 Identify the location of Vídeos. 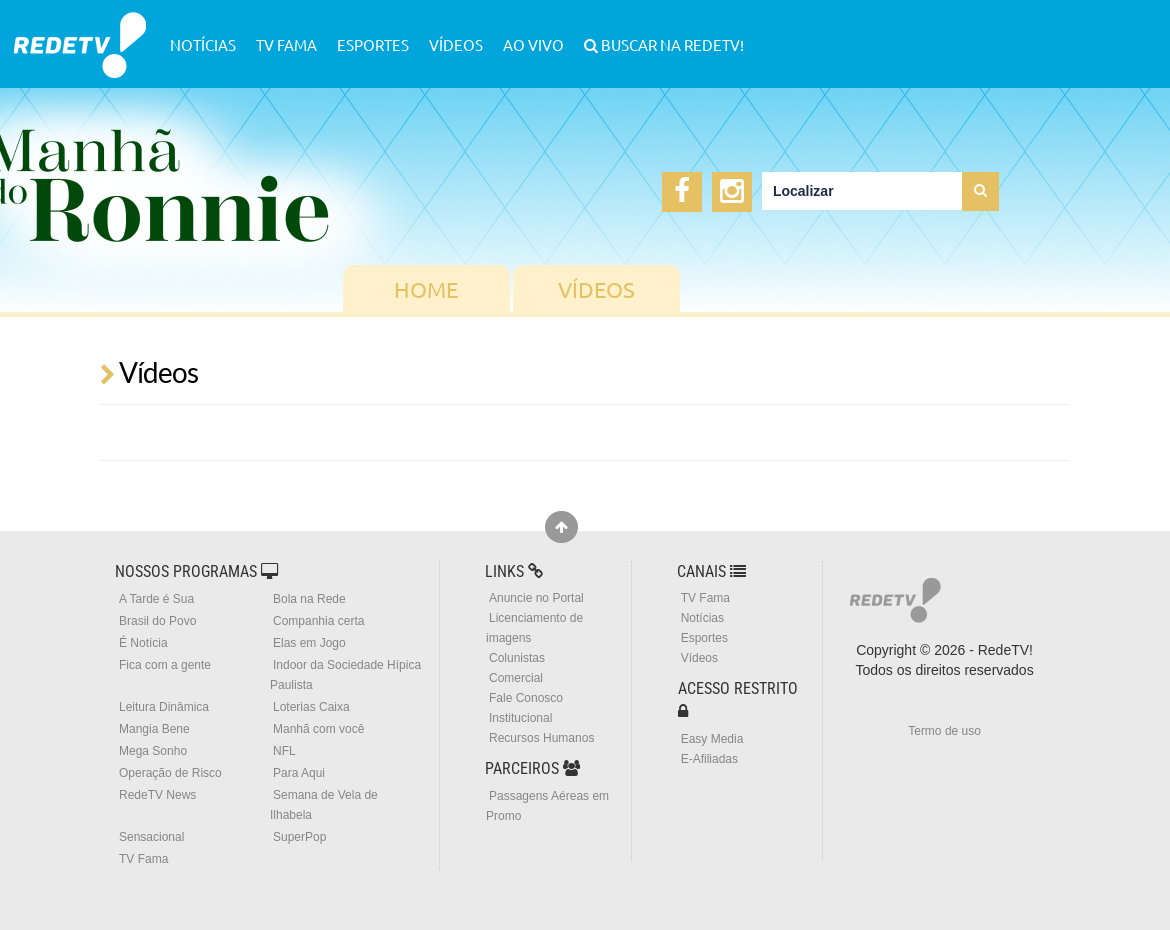
(456, 44).